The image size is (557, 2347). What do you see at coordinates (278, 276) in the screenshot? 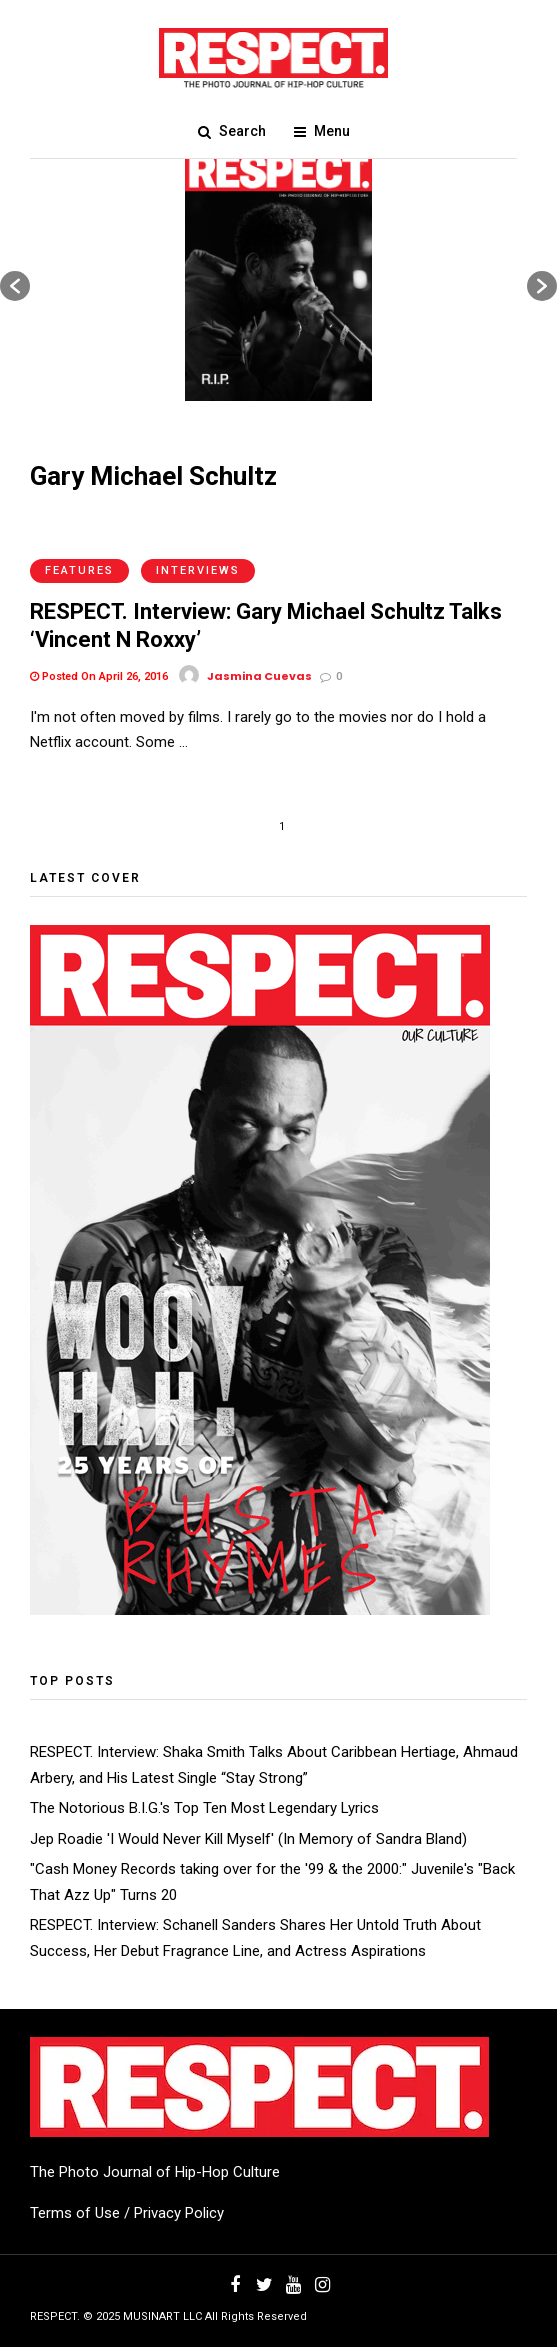
I see `[option]` at bounding box center [278, 276].